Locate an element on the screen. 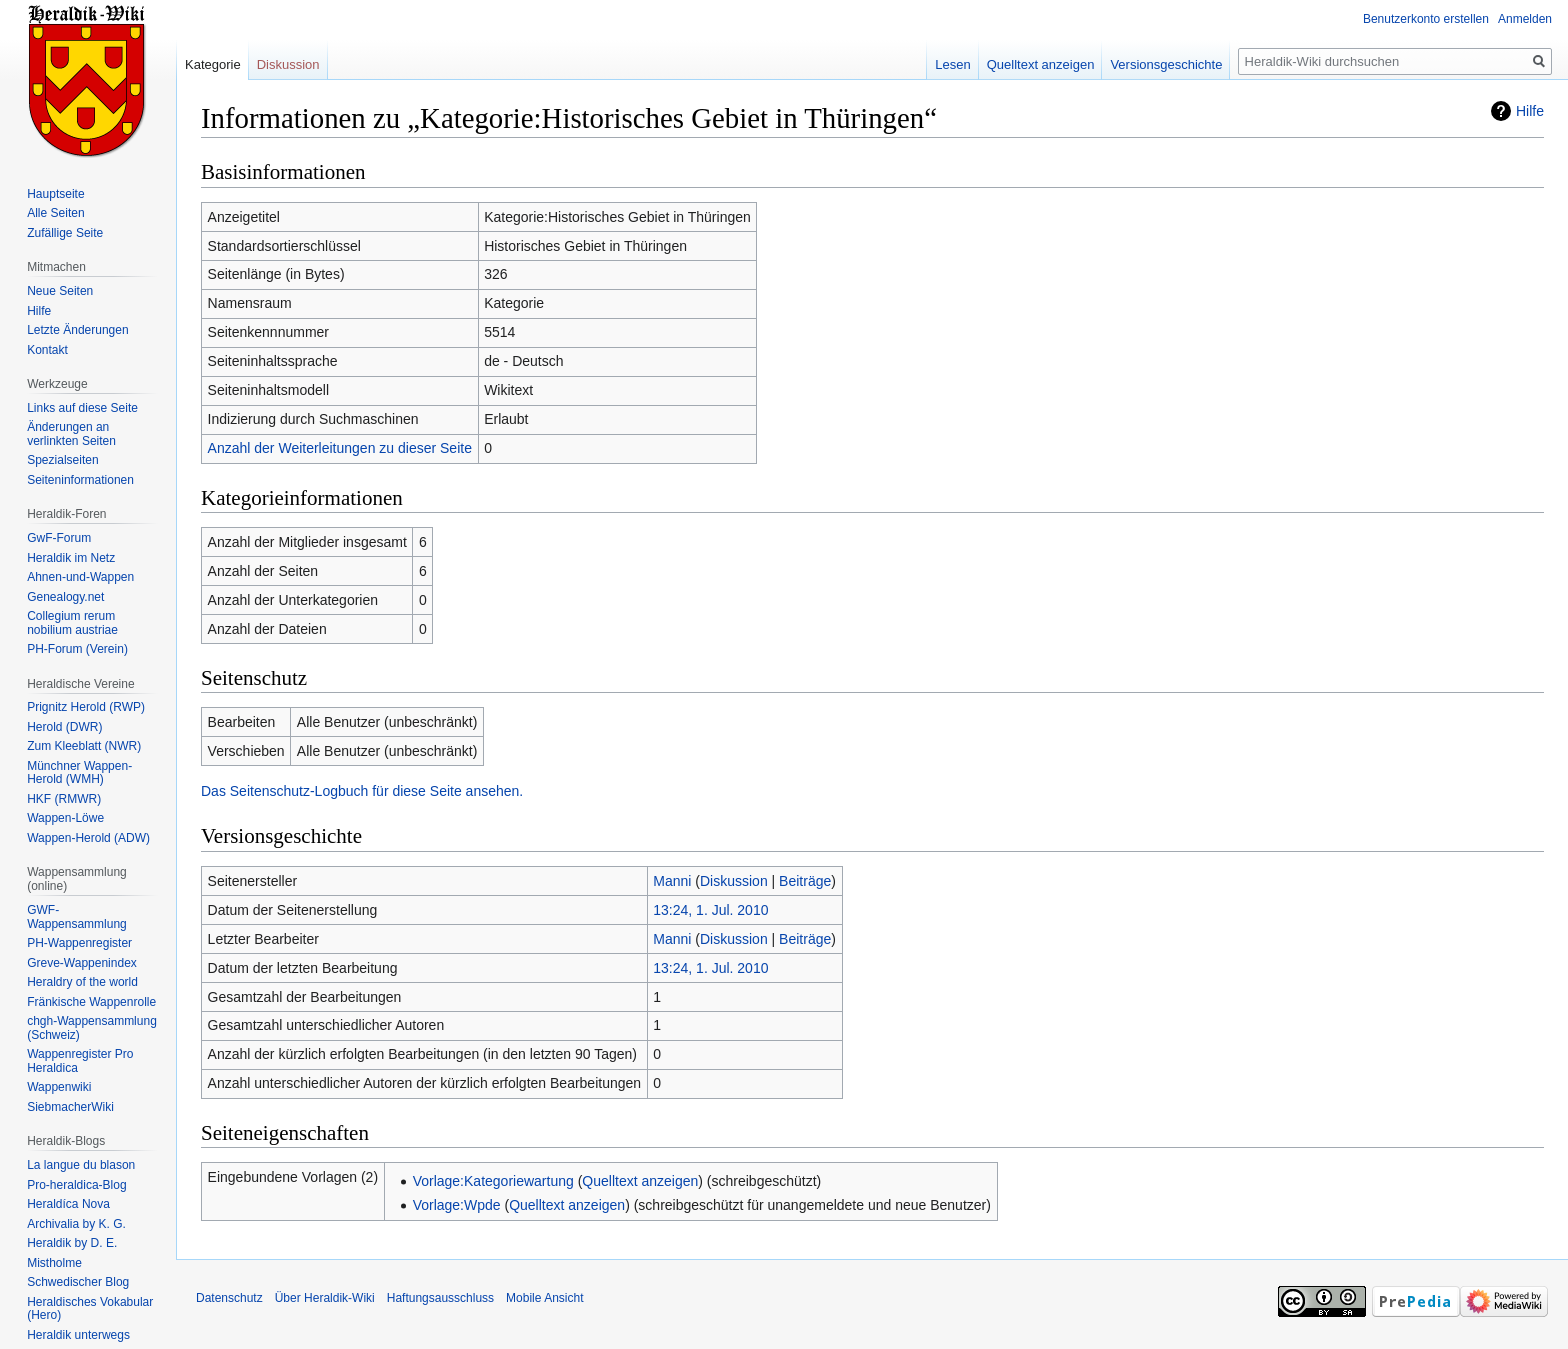 The height and width of the screenshot is (1349, 1568). GWF-Wappensammlung is located at coordinates (77, 917).